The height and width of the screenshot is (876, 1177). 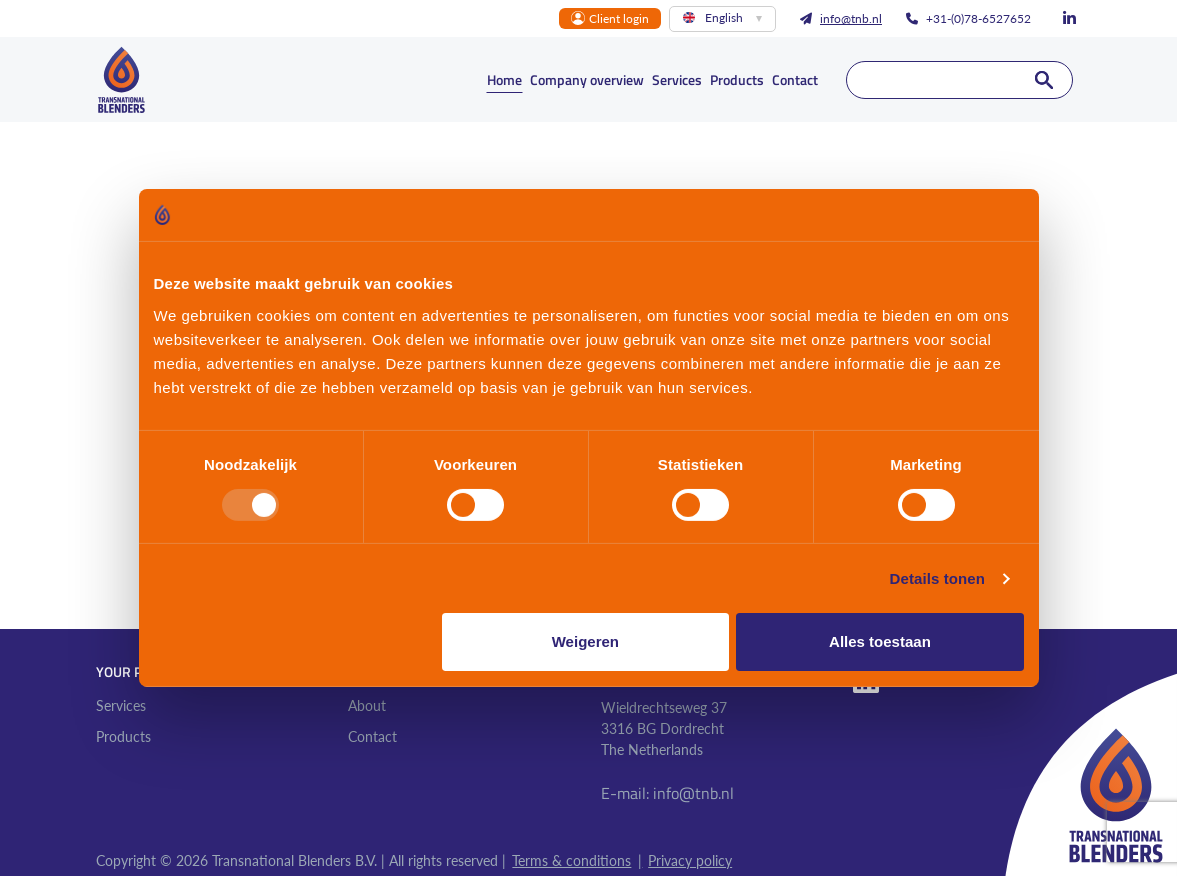 I want to click on Home, so click(x=504, y=79).